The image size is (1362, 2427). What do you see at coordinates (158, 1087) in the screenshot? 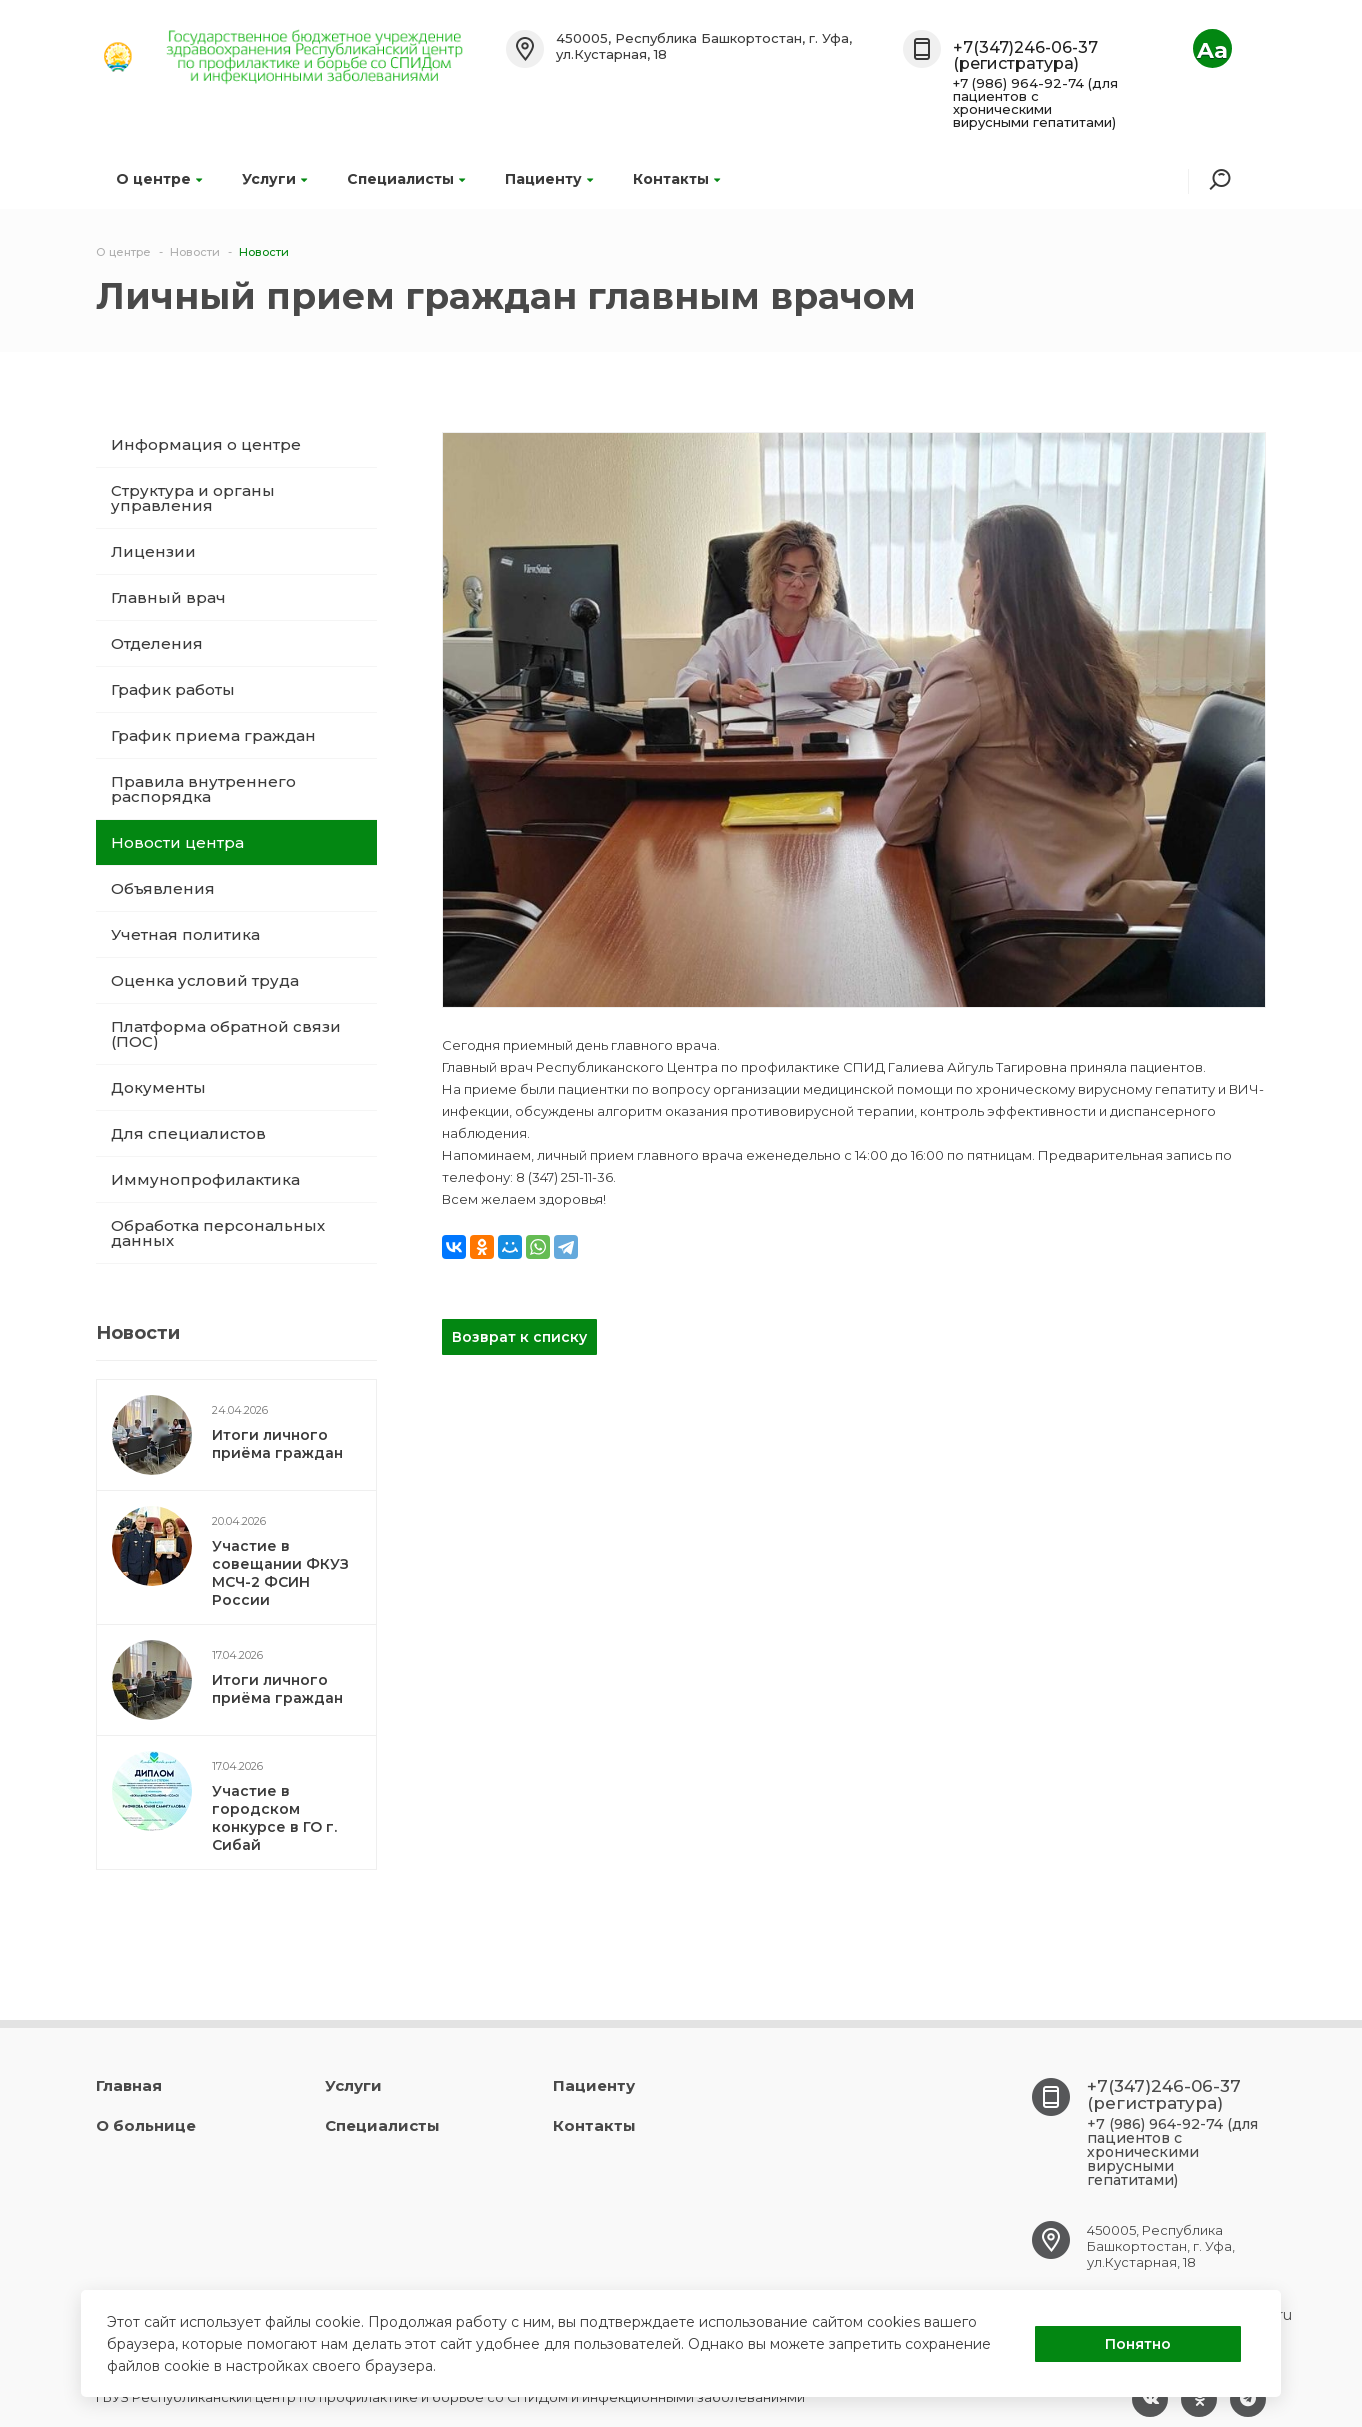
I see `Документы` at bounding box center [158, 1087].